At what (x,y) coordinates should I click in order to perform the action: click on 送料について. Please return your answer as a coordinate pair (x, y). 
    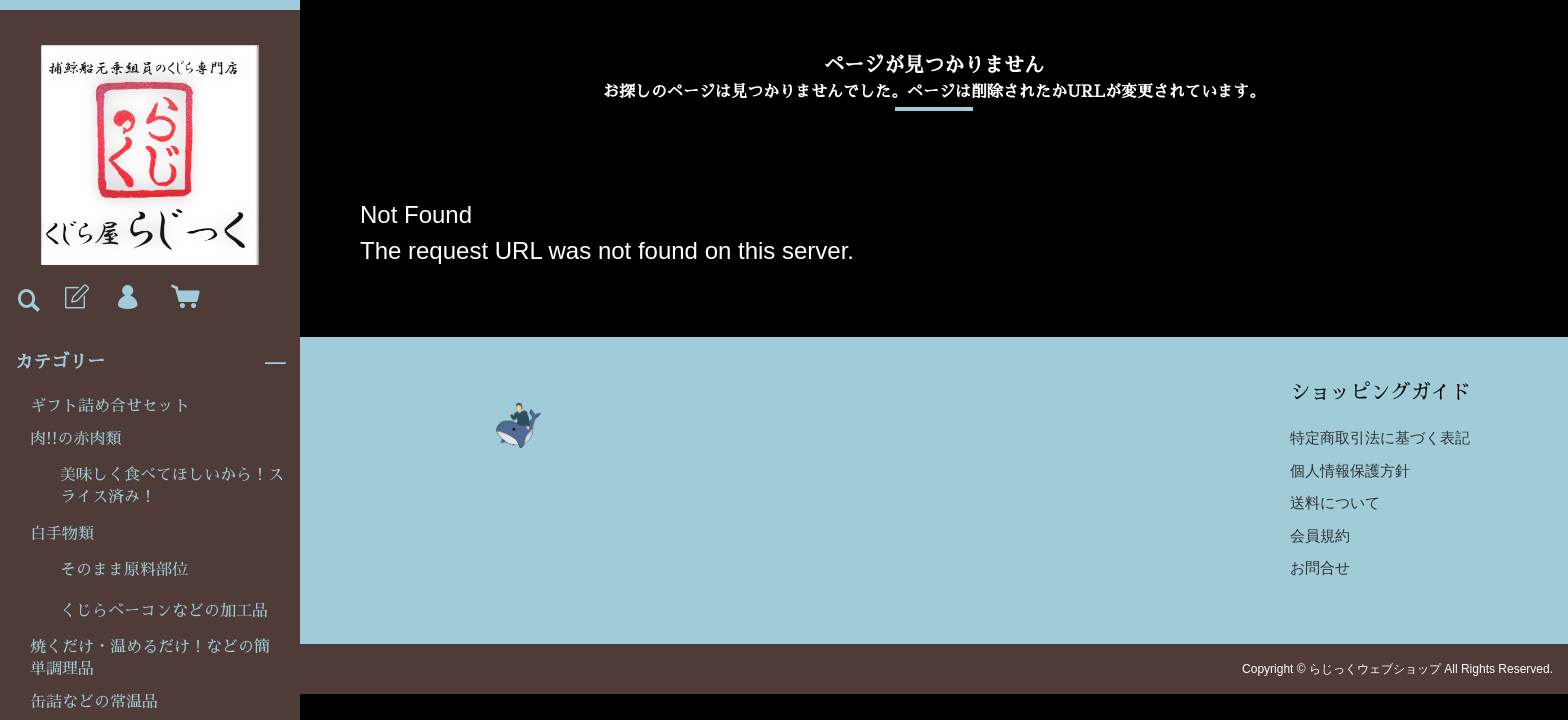
    Looking at the image, I should click on (1335, 502).